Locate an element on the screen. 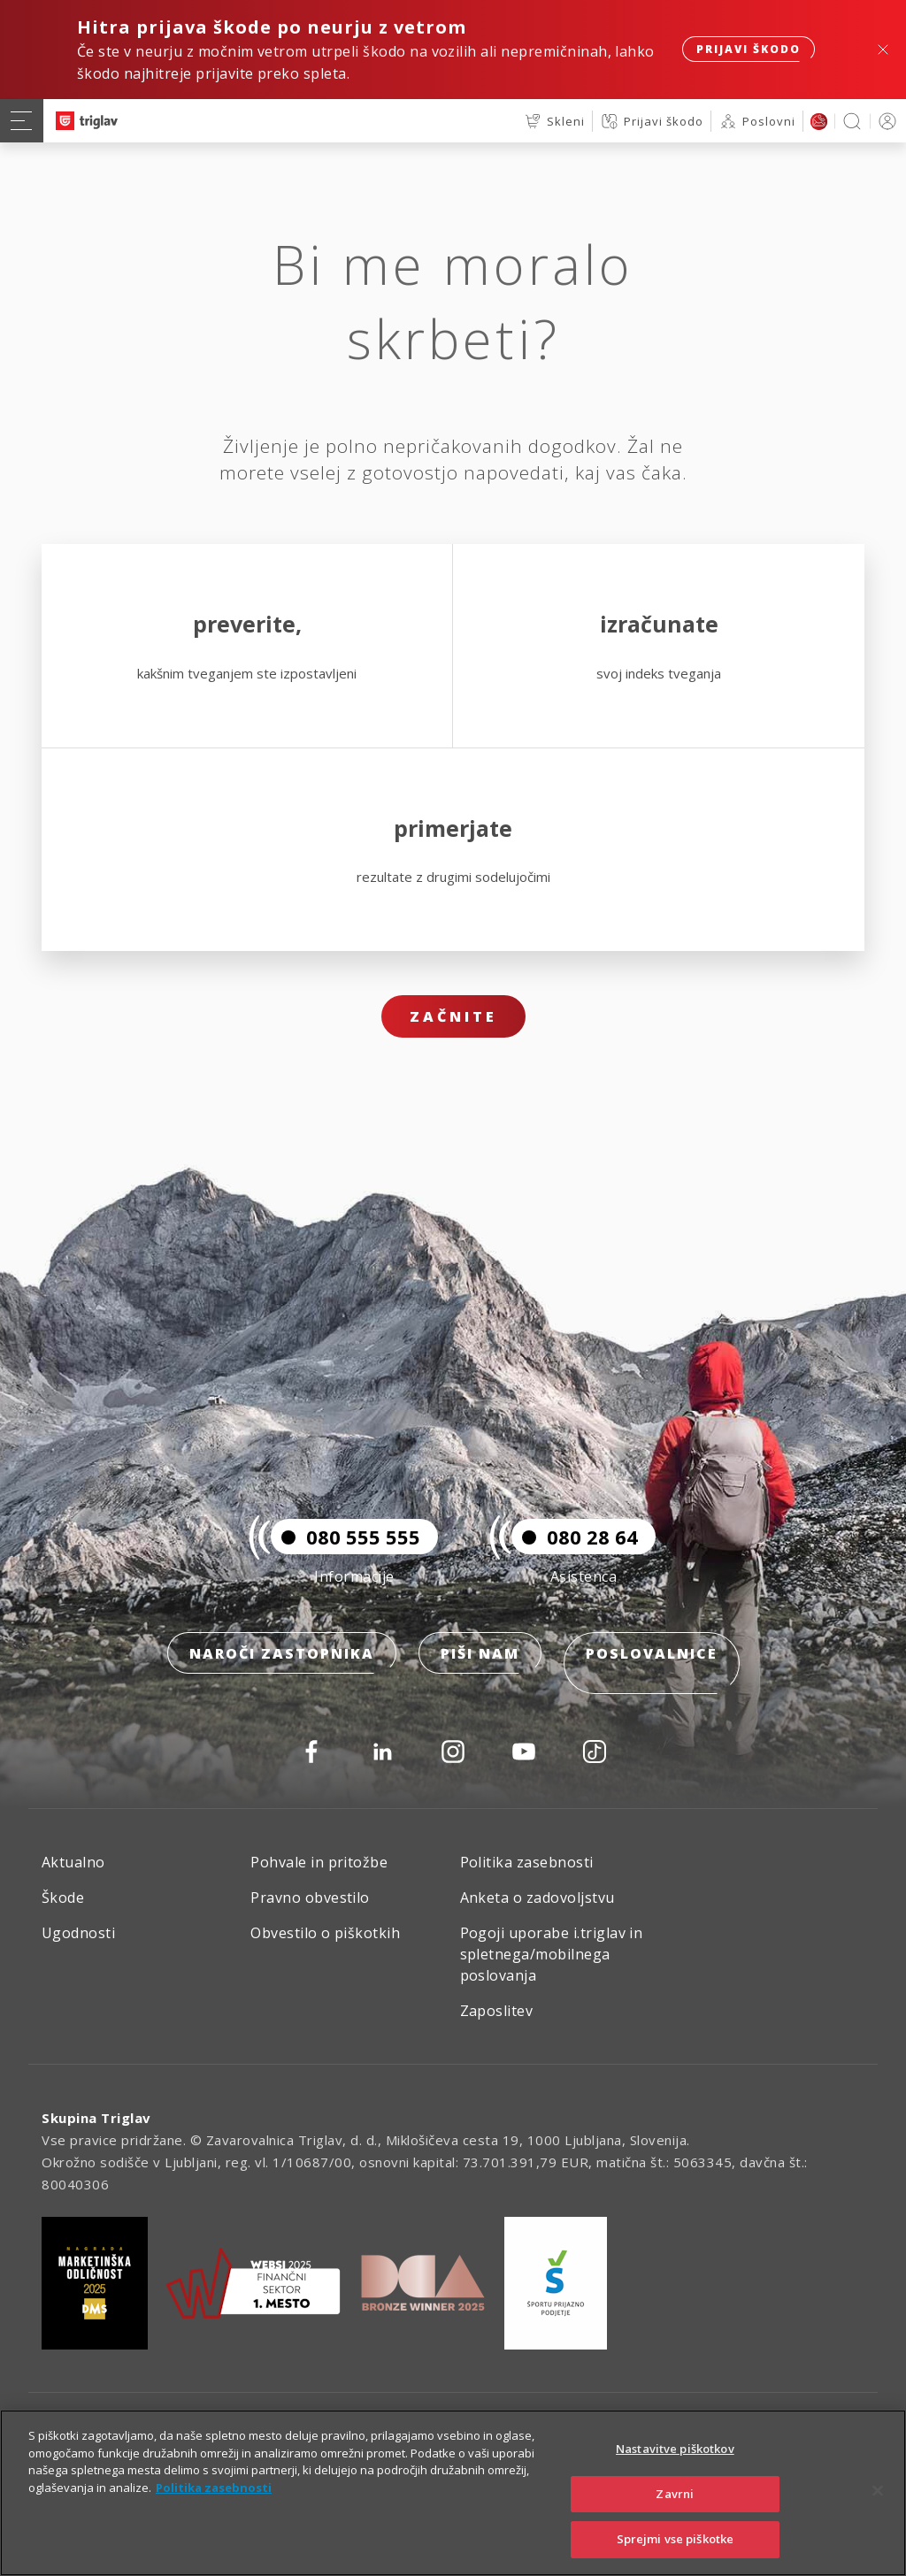  [Zapri] is located at coordinates (877, 2491).